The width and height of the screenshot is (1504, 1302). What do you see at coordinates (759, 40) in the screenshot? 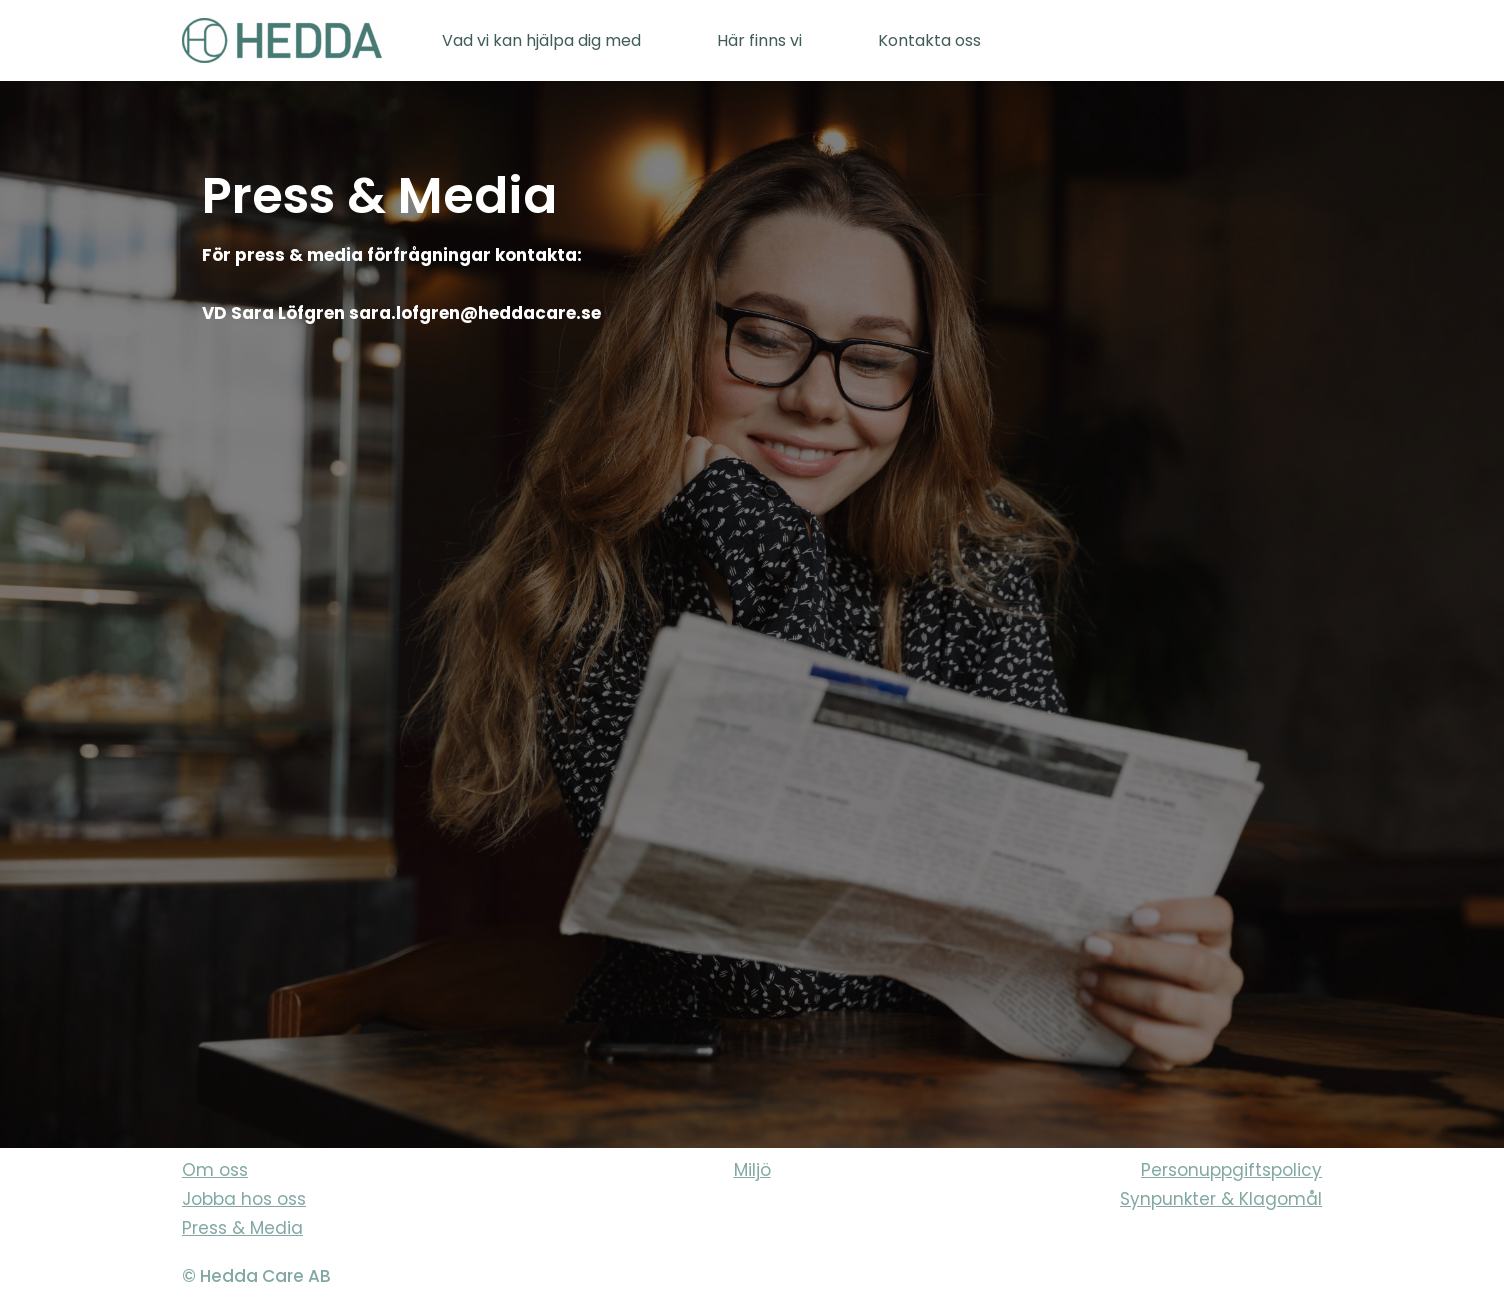
I see `Här finns vi` at bounding box center [759, 40].